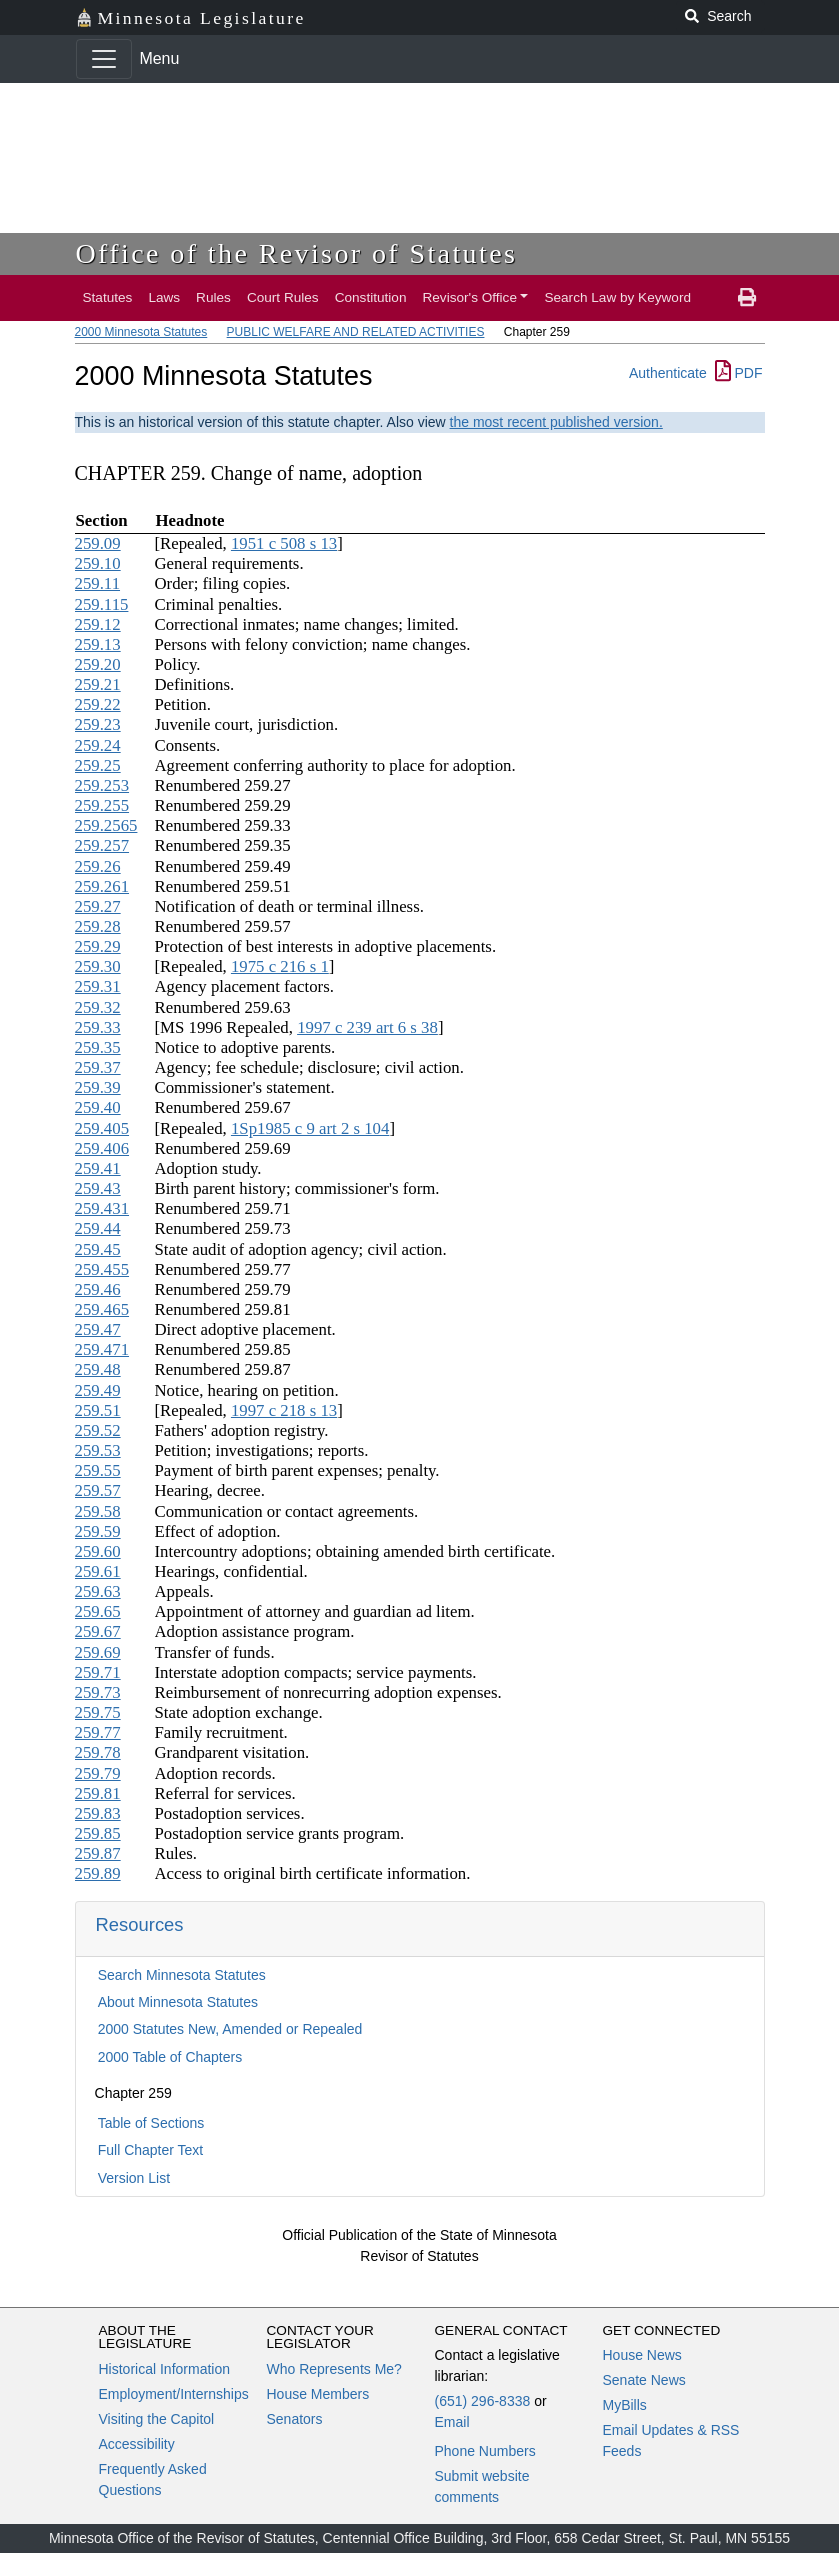 This screenshot has width=839, height=2553. What do you see at coordinates (98, 1410) in the screenshot?
I see `259.51` at bounding box center [98, 1410].